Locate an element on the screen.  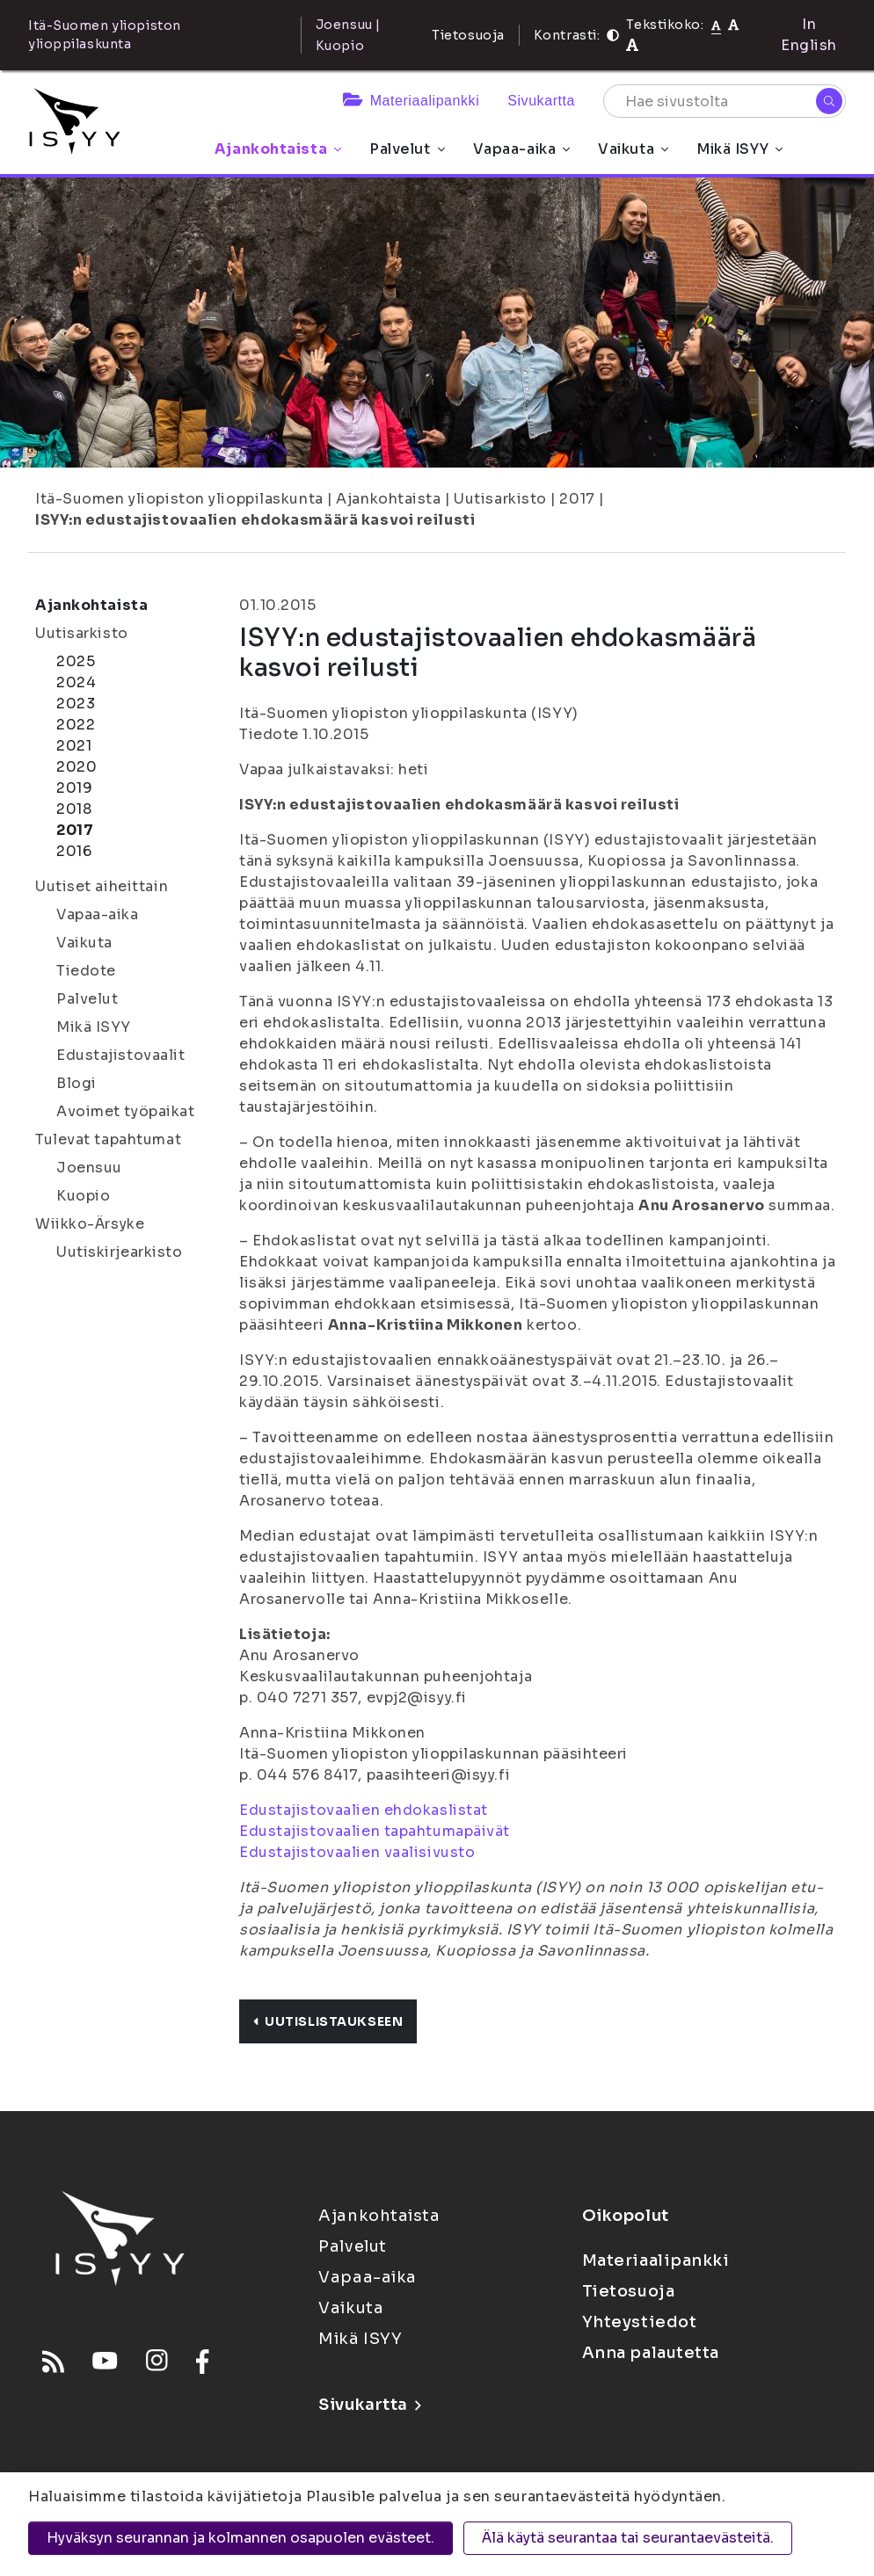
2017 is located at coordinates (576, 499).